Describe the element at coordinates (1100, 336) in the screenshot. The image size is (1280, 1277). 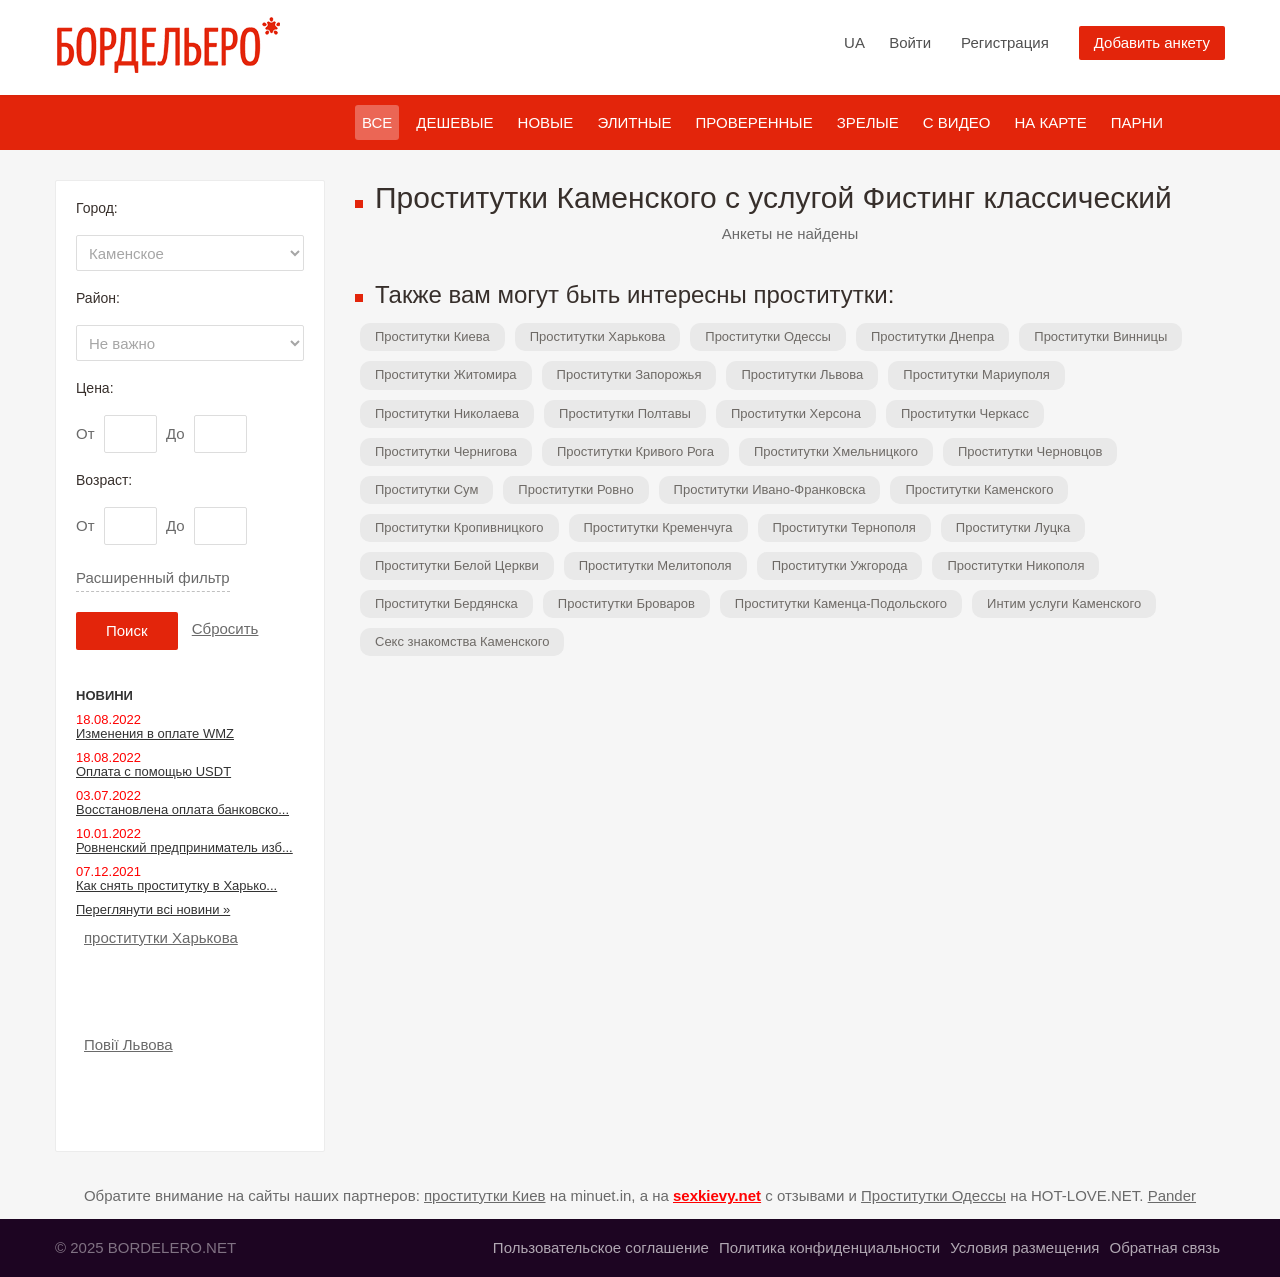
I see `Проститутки Винницы` at that location.